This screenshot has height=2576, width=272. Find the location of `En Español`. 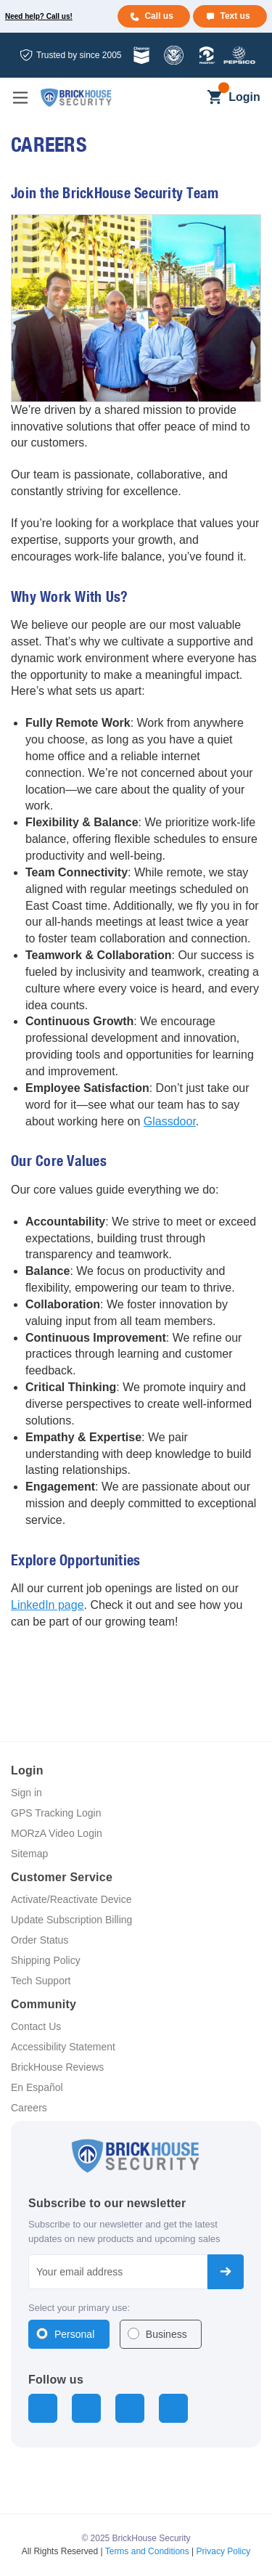

En Español is located at coordinates (37, 2087).